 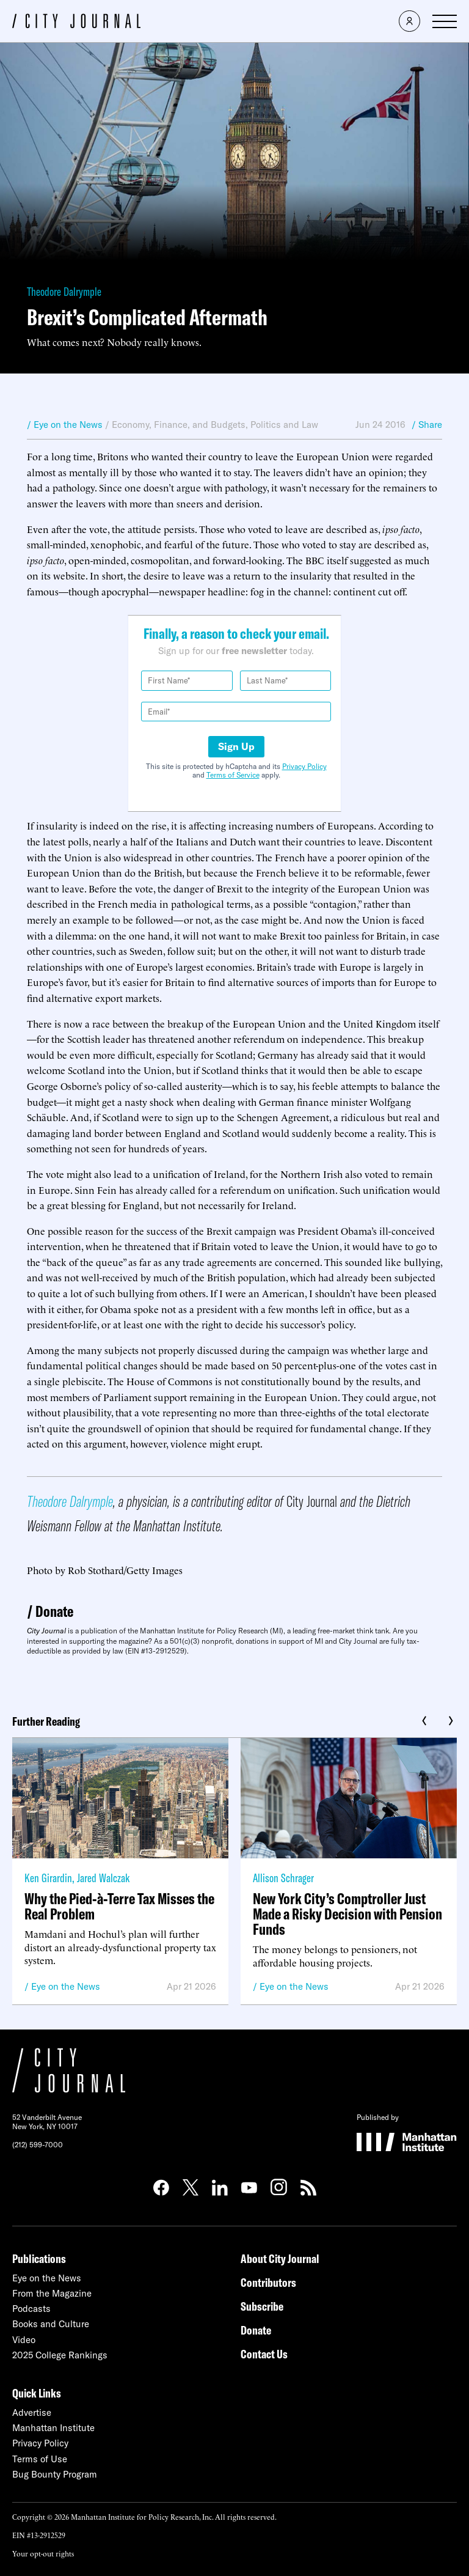 What do you see at coordinates (233, 774) in the screenshot?
I see `Terms of Service` at bounding box center [233, 774].